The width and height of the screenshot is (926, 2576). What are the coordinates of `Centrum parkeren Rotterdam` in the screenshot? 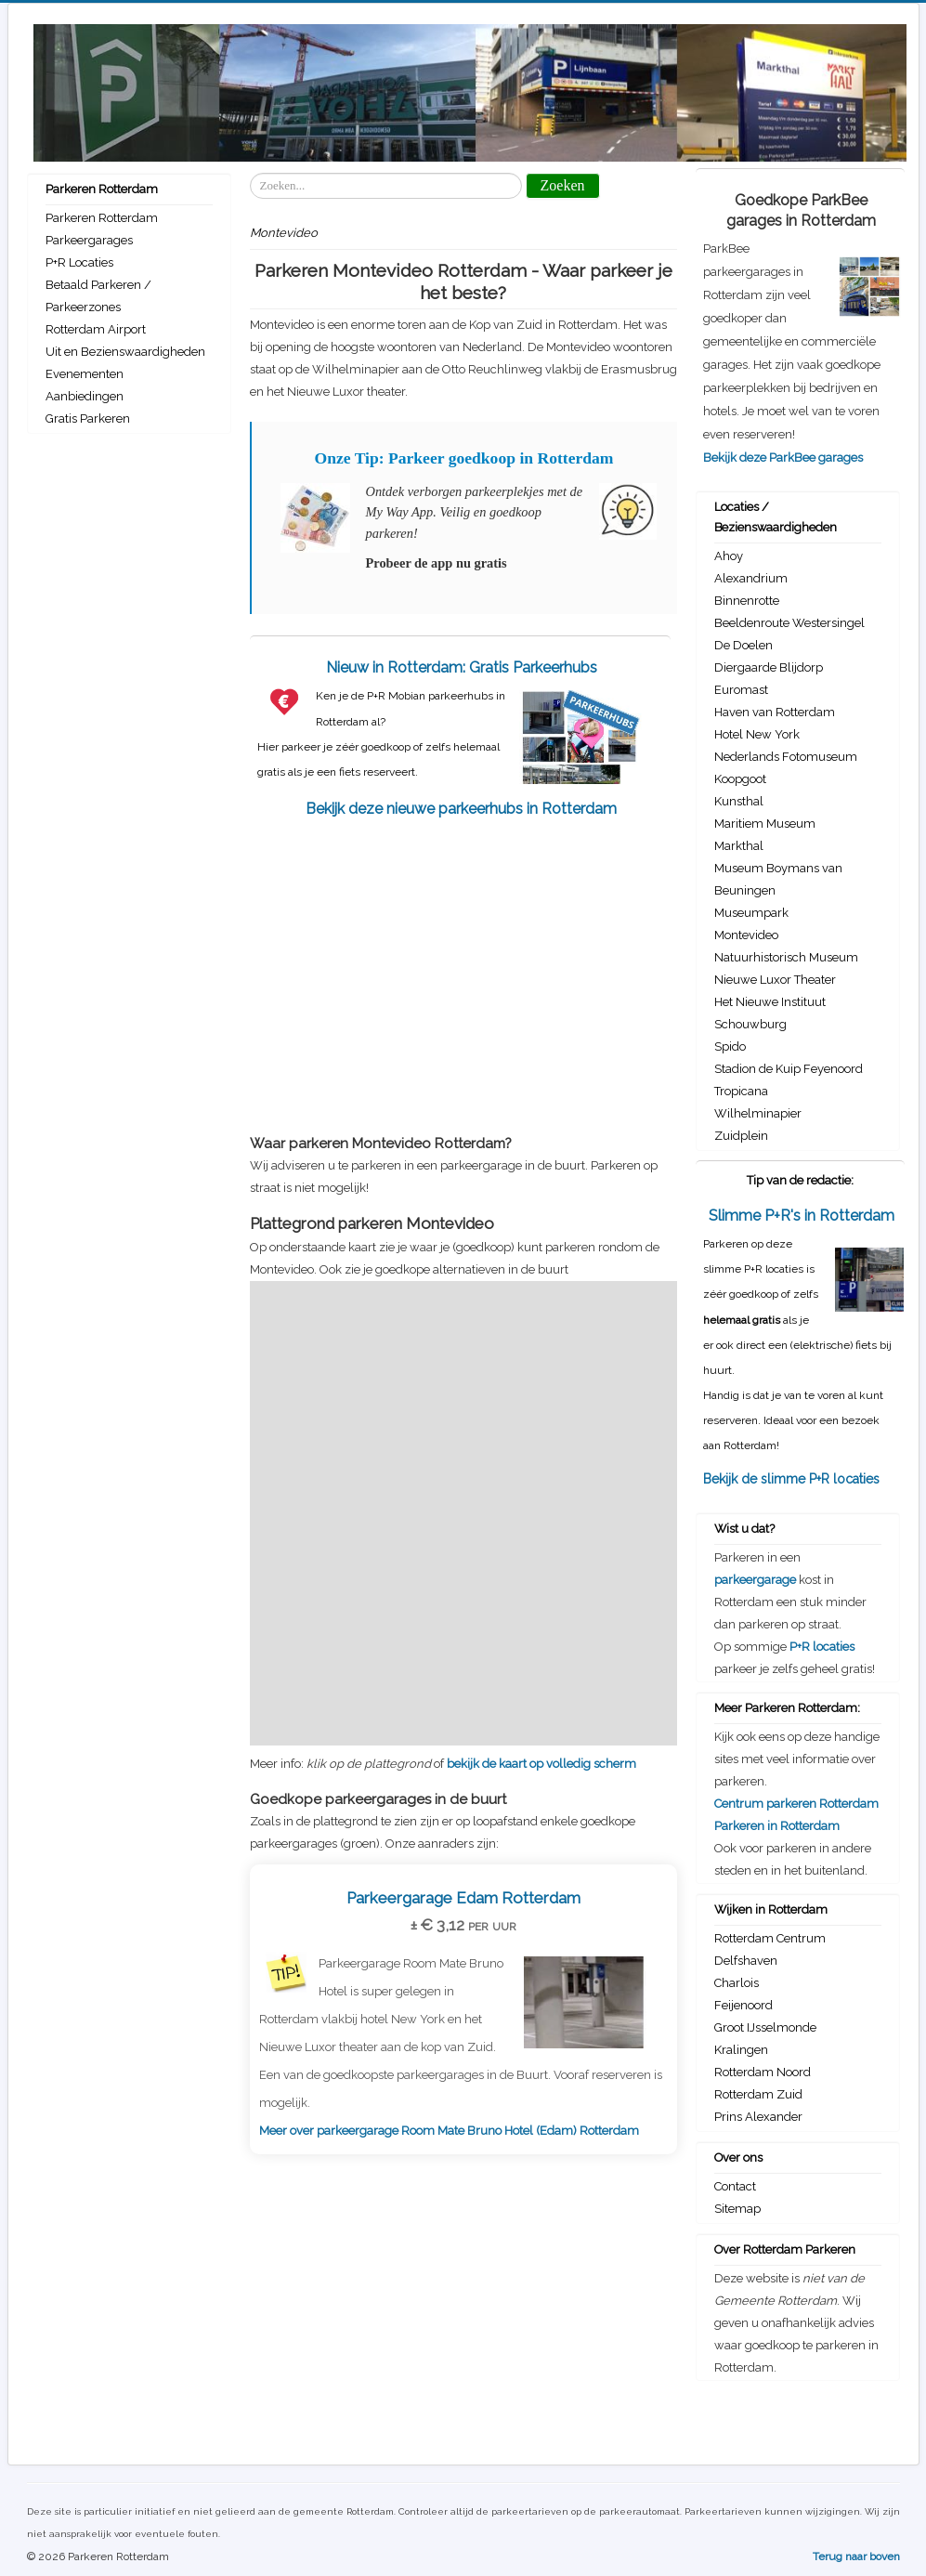 It's located at (796, 1804).